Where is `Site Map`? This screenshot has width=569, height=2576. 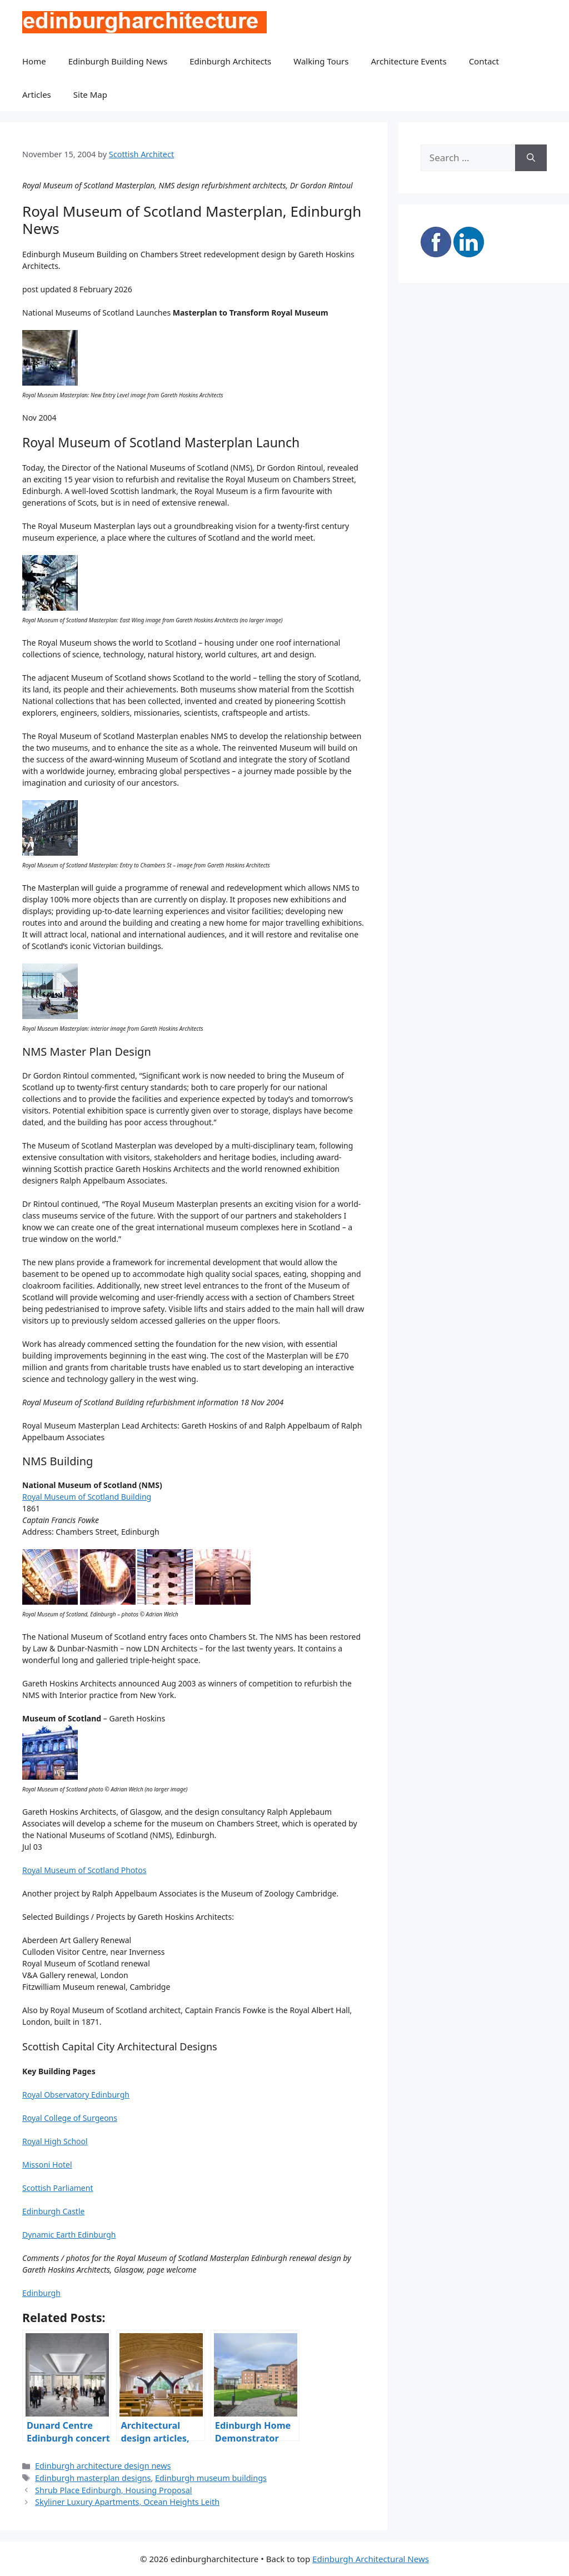 Site Map is located at coordinates (90, 94).